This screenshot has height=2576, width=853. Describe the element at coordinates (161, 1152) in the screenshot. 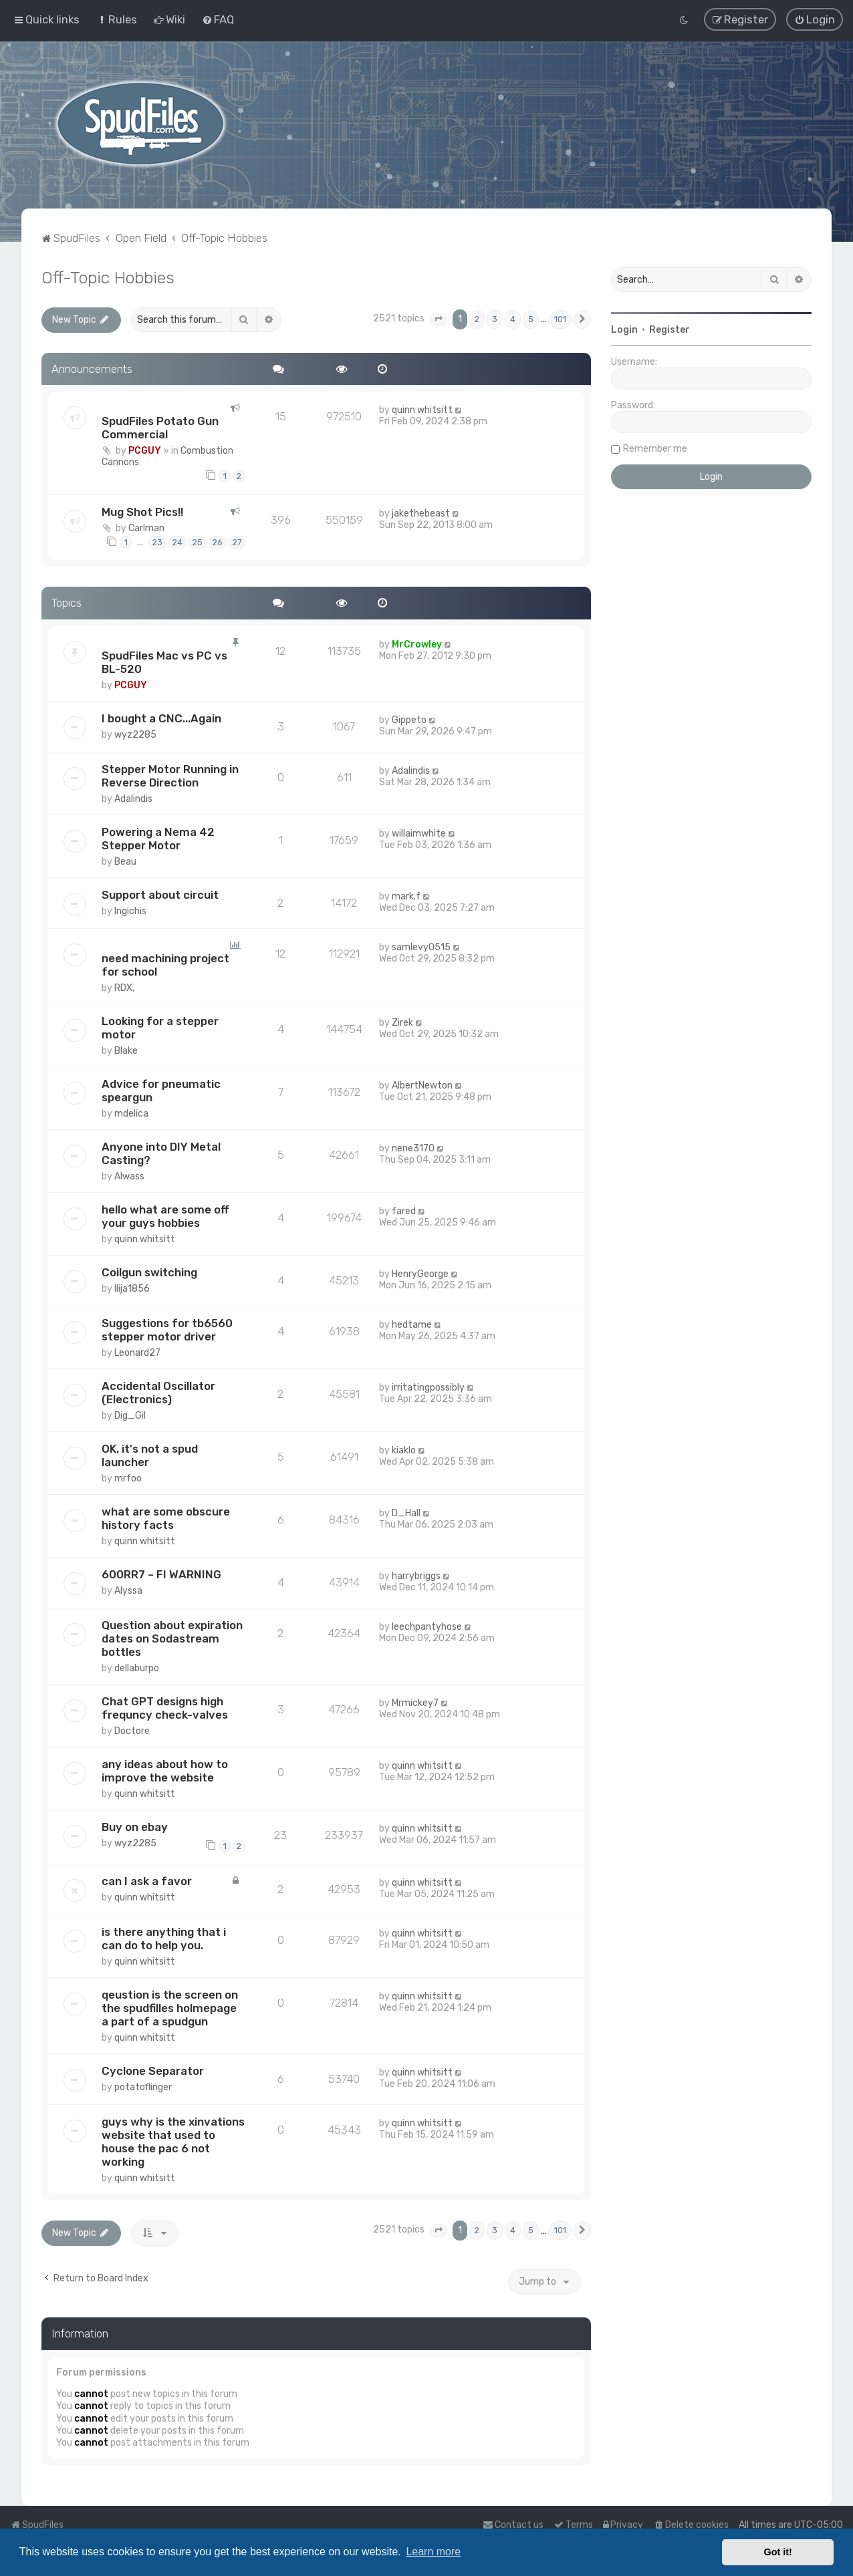

I see `Anyone into DIY Metal Casting?` at that location.